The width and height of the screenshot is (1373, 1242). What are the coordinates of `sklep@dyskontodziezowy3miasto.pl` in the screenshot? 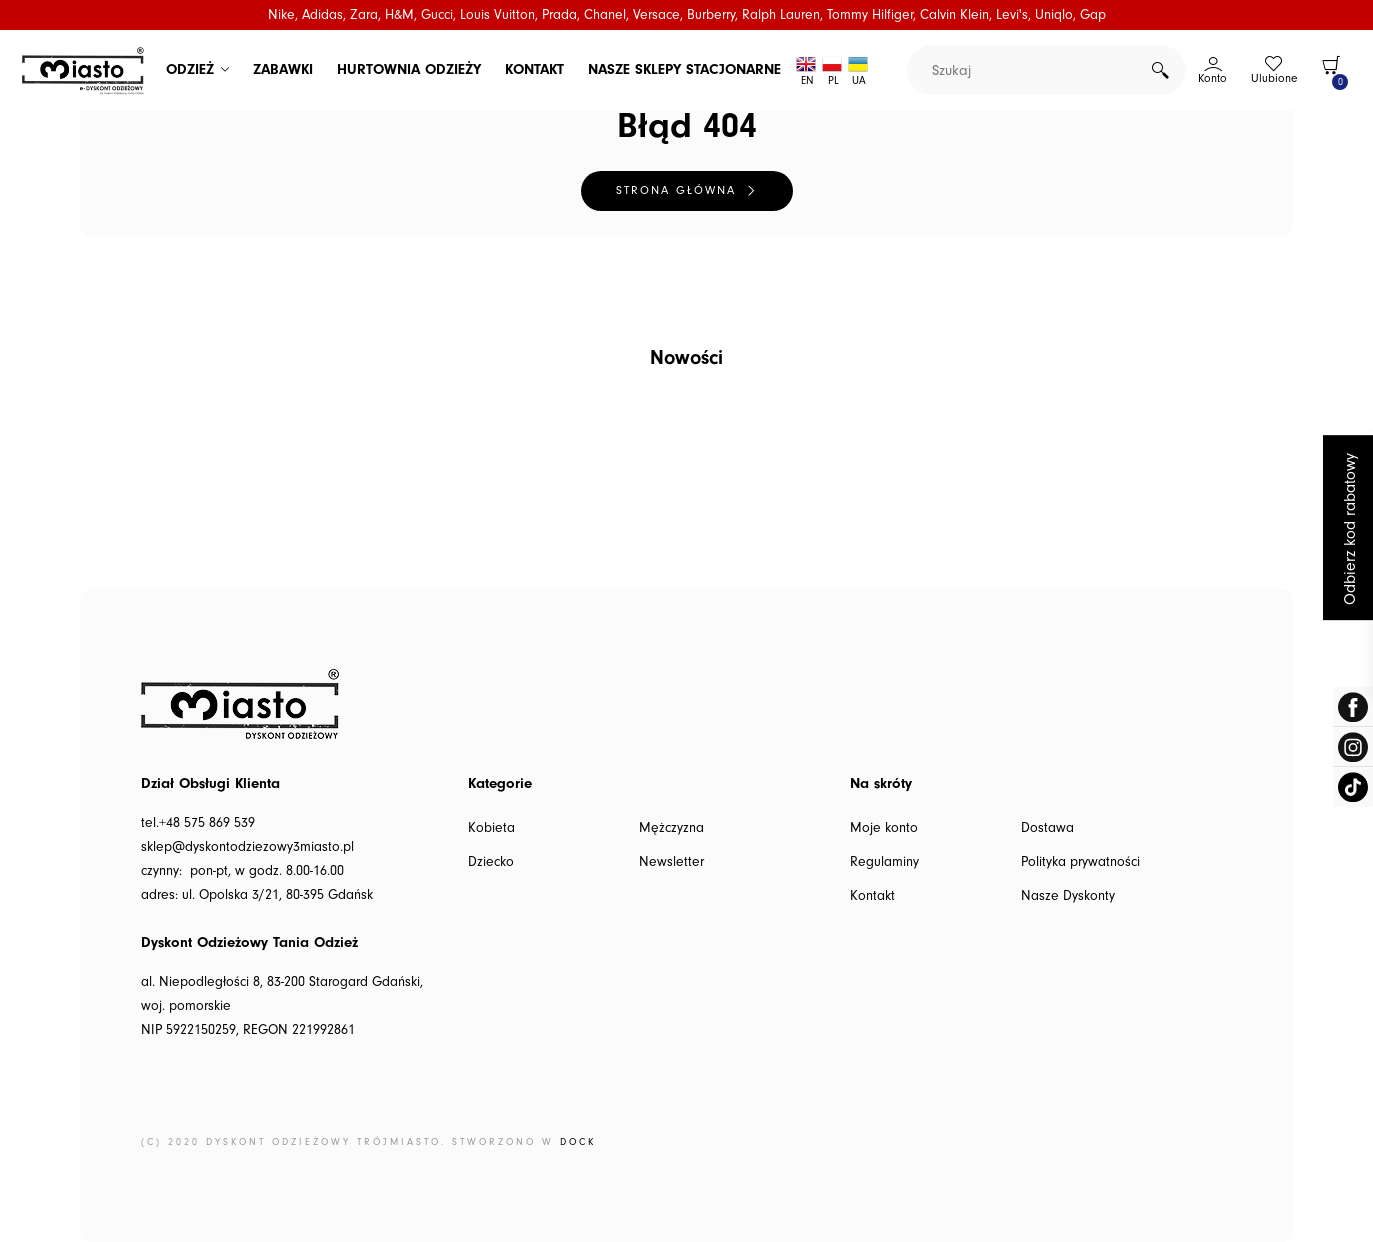 It's located at (247, 847).